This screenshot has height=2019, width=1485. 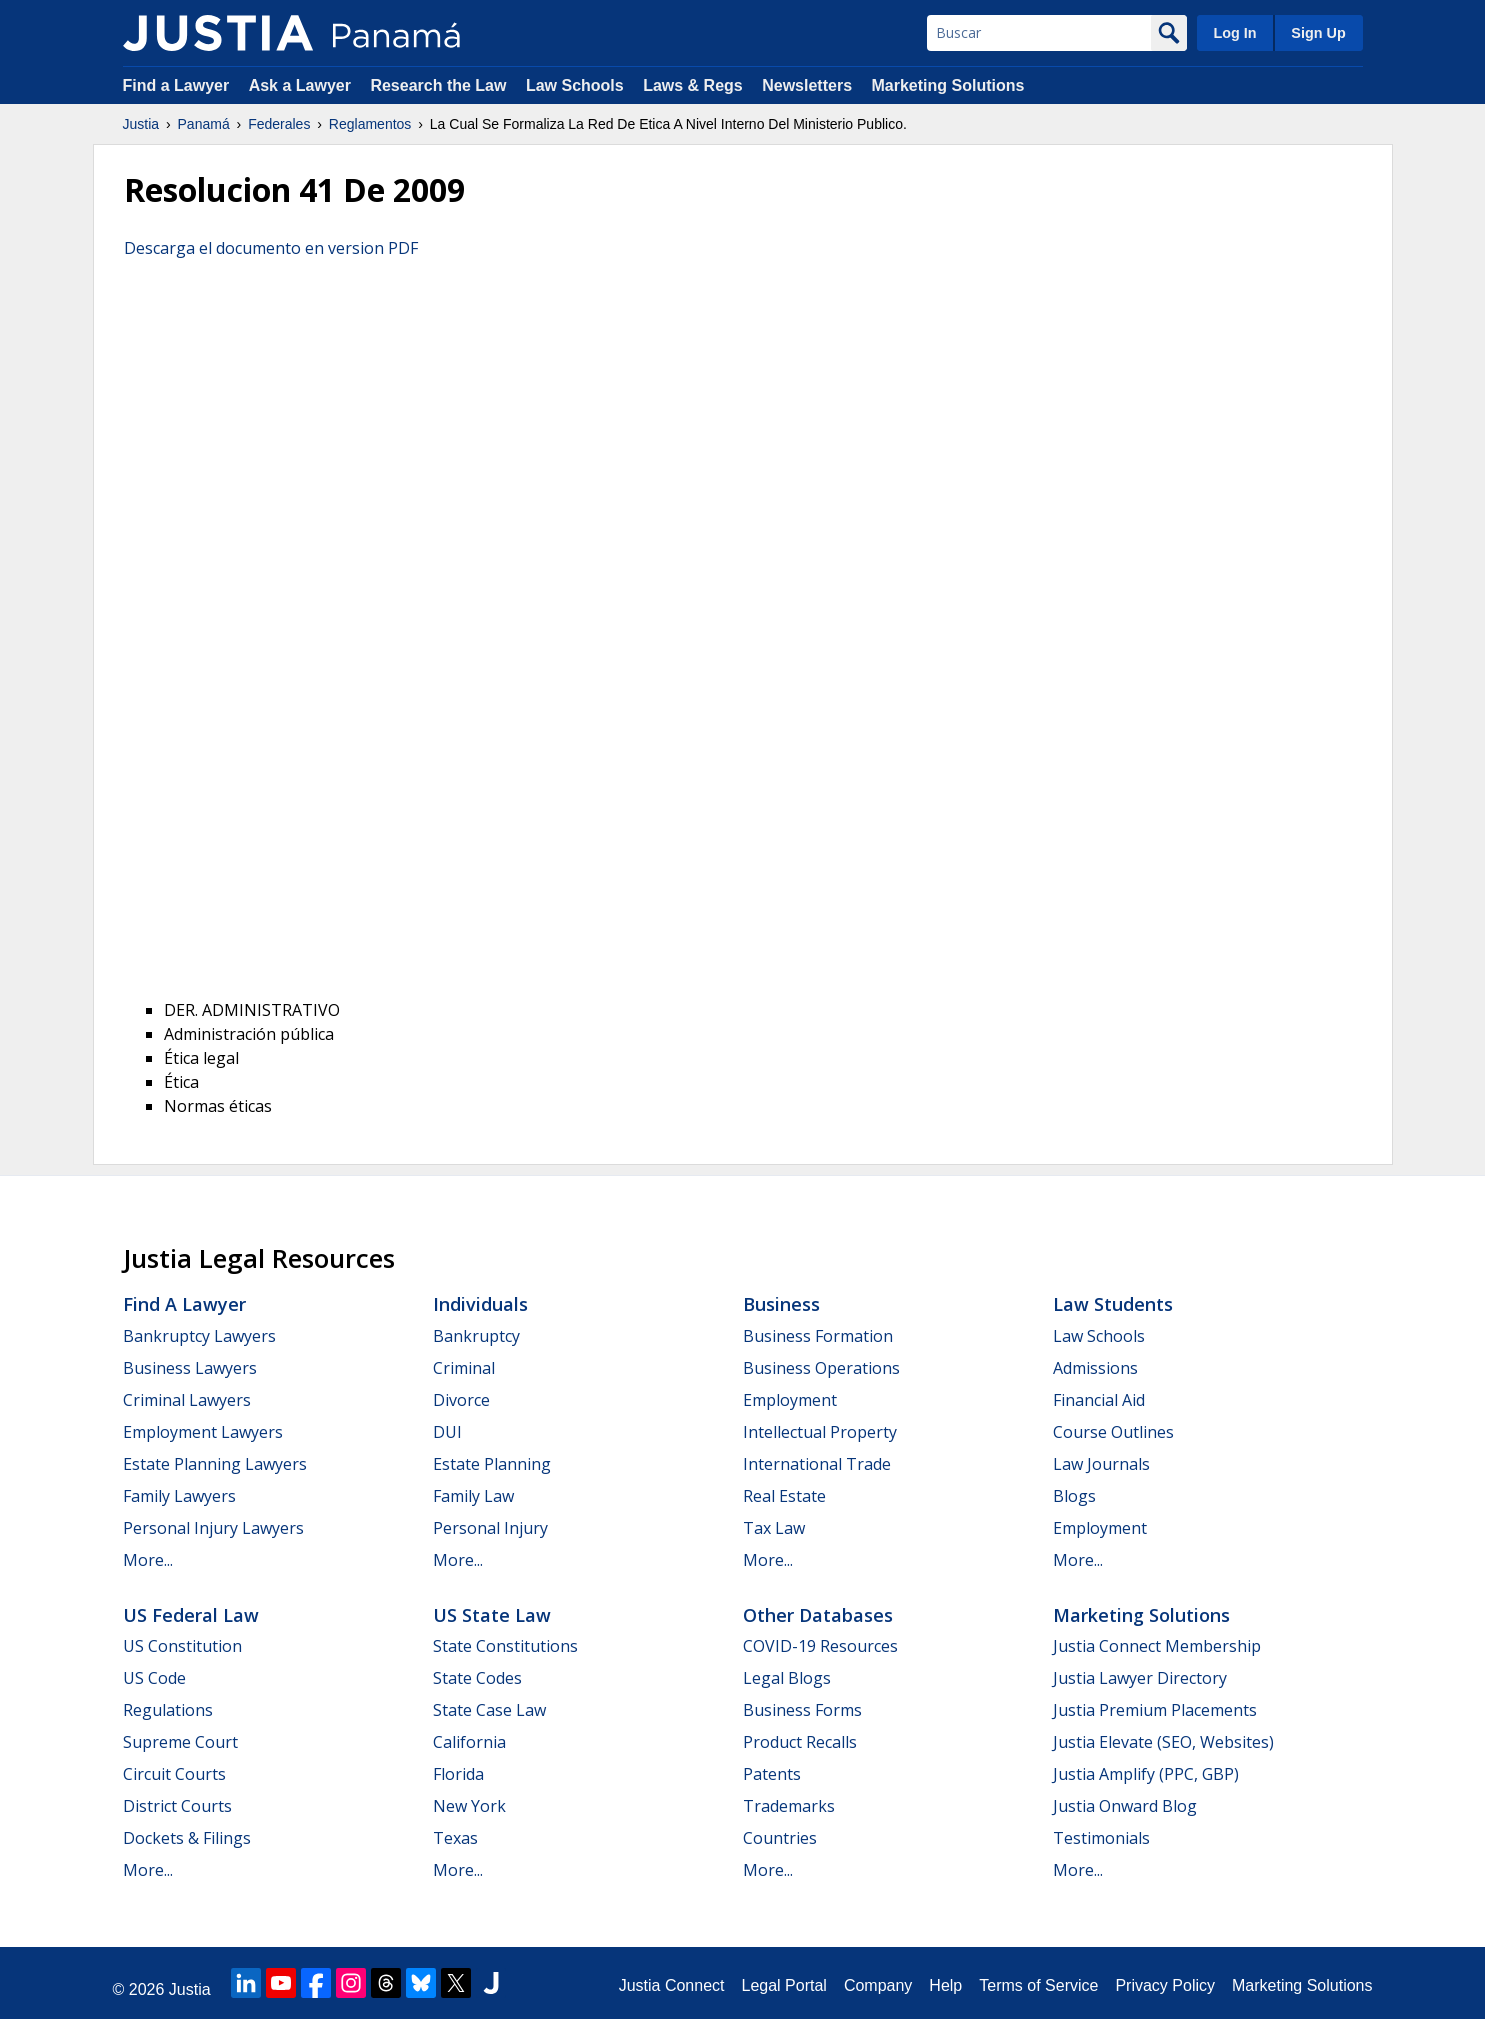 I want to click on US Federal Law, so click(x=191, y=1615).